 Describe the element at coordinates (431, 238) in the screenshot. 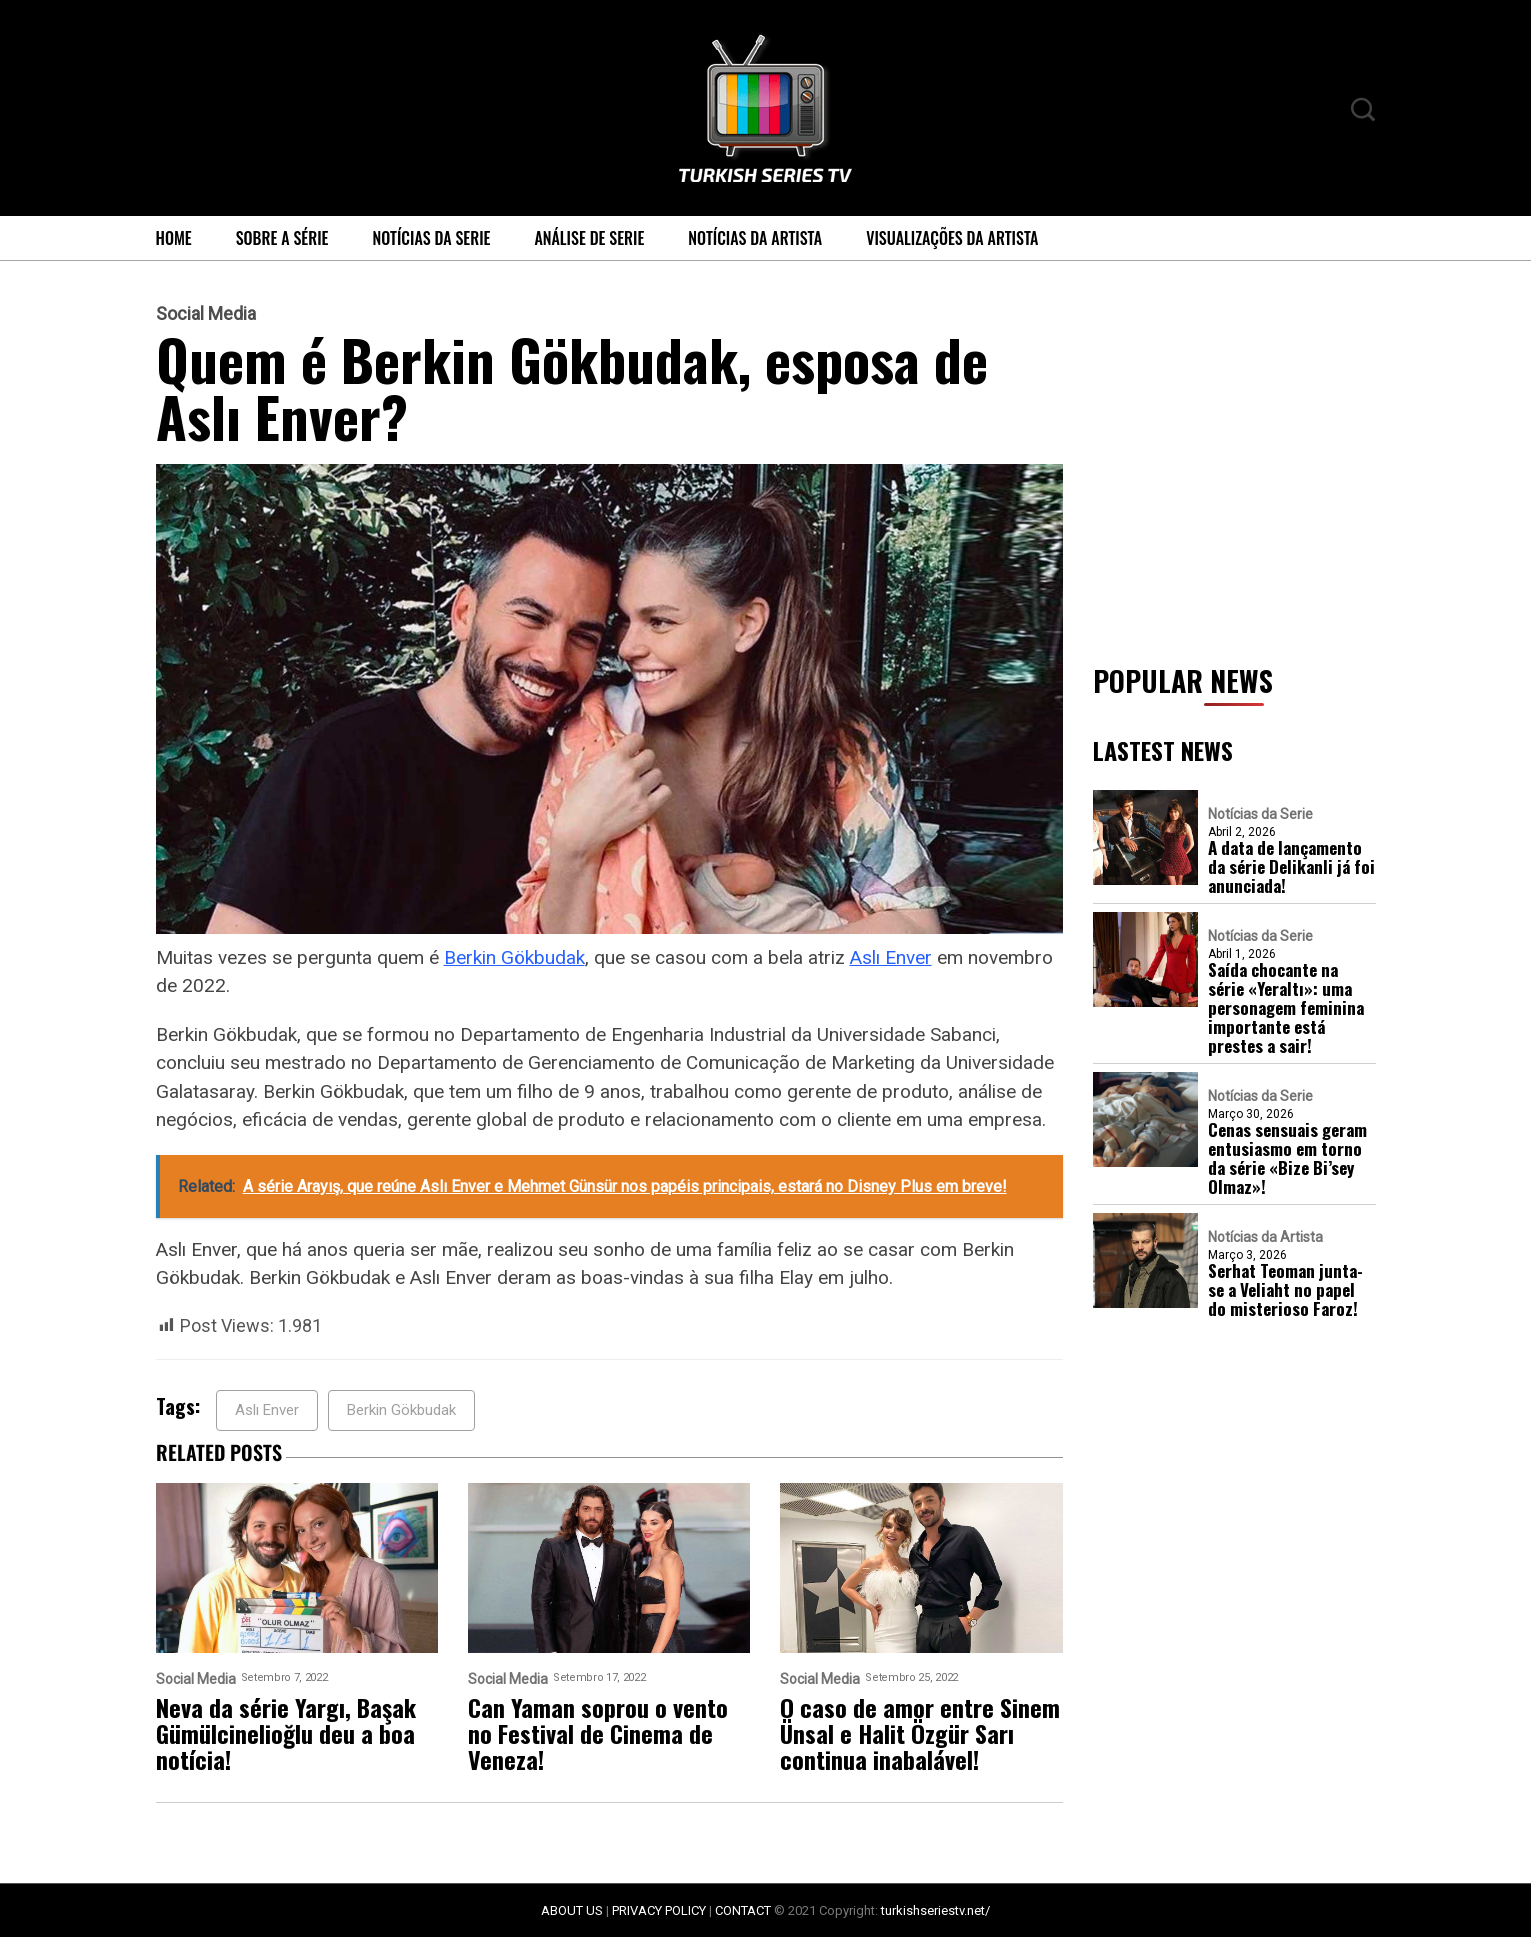

I see `Notícias da Serie` at that location.